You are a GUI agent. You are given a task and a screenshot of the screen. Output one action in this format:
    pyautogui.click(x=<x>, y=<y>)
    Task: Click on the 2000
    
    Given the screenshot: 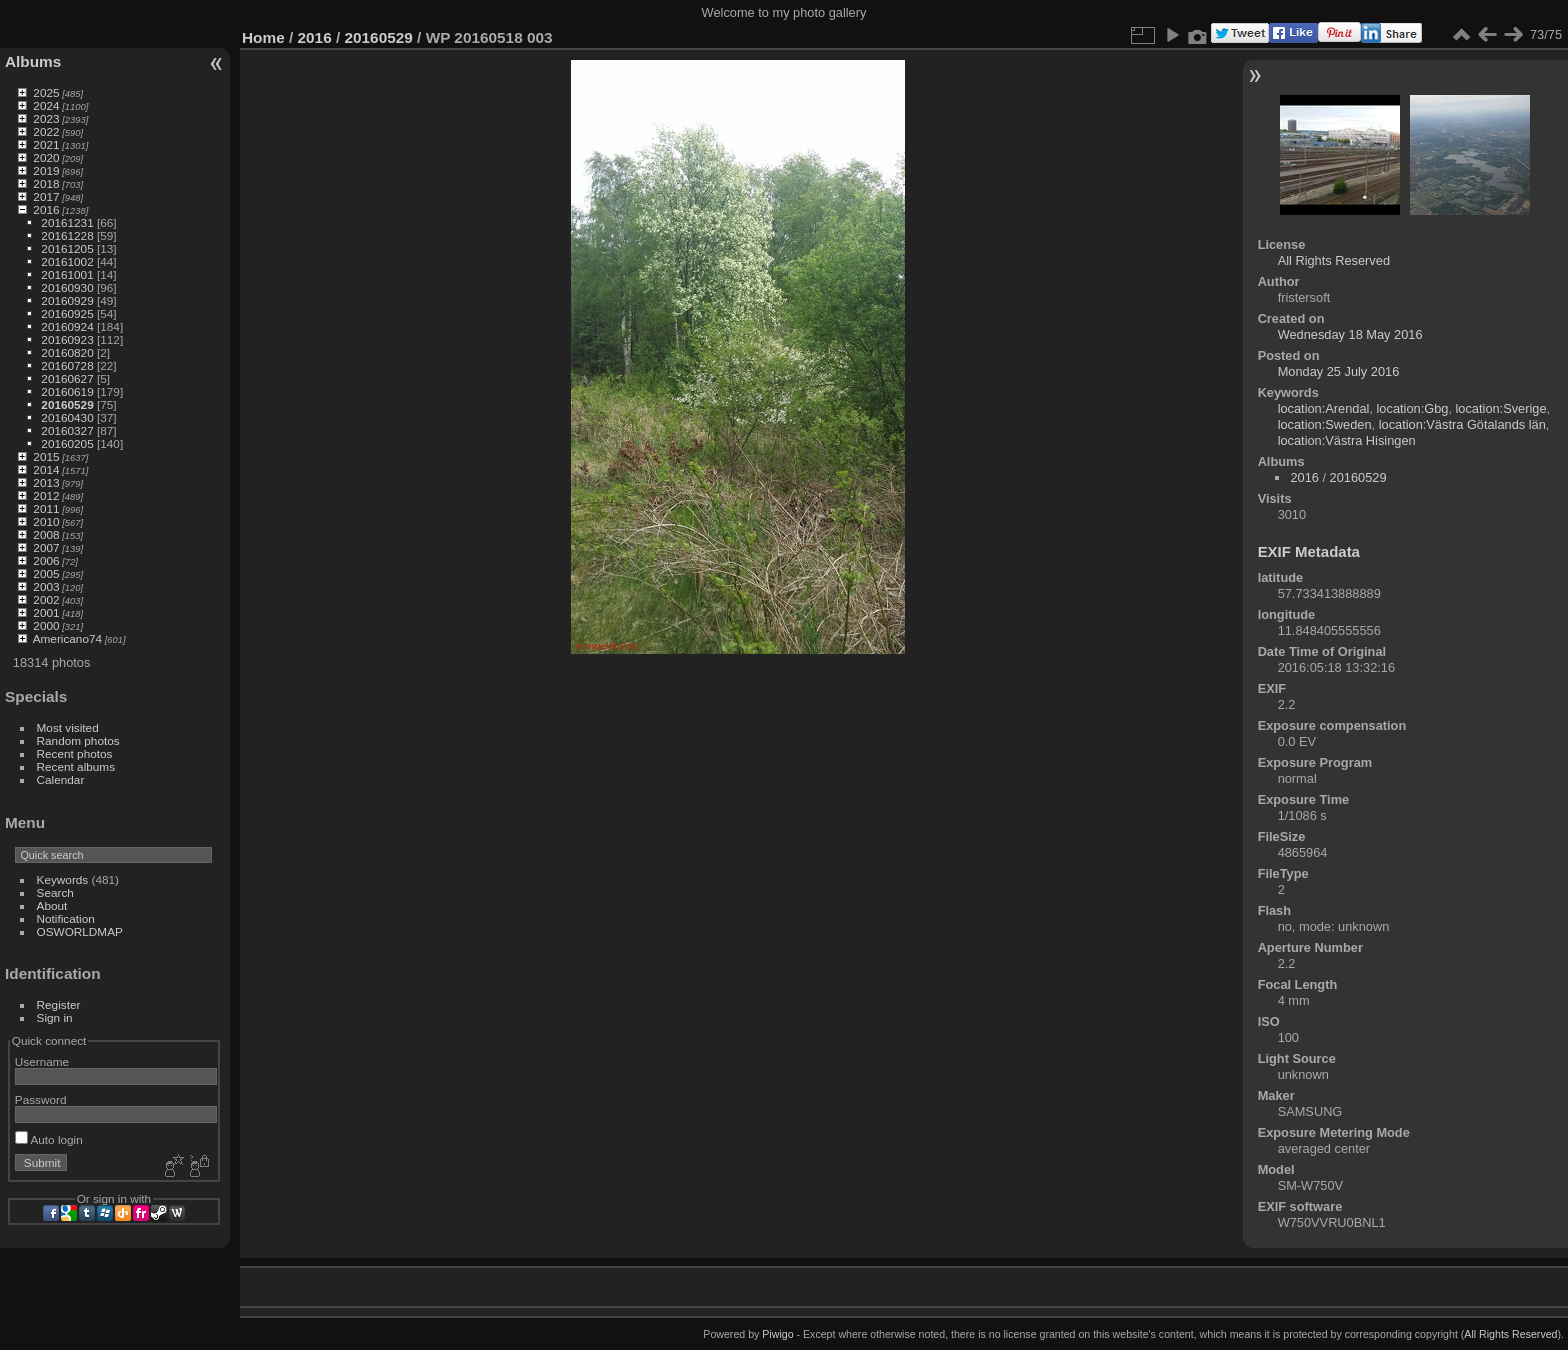 What is the action you would take?
    pyautogui.click(x=46, y=625)
    